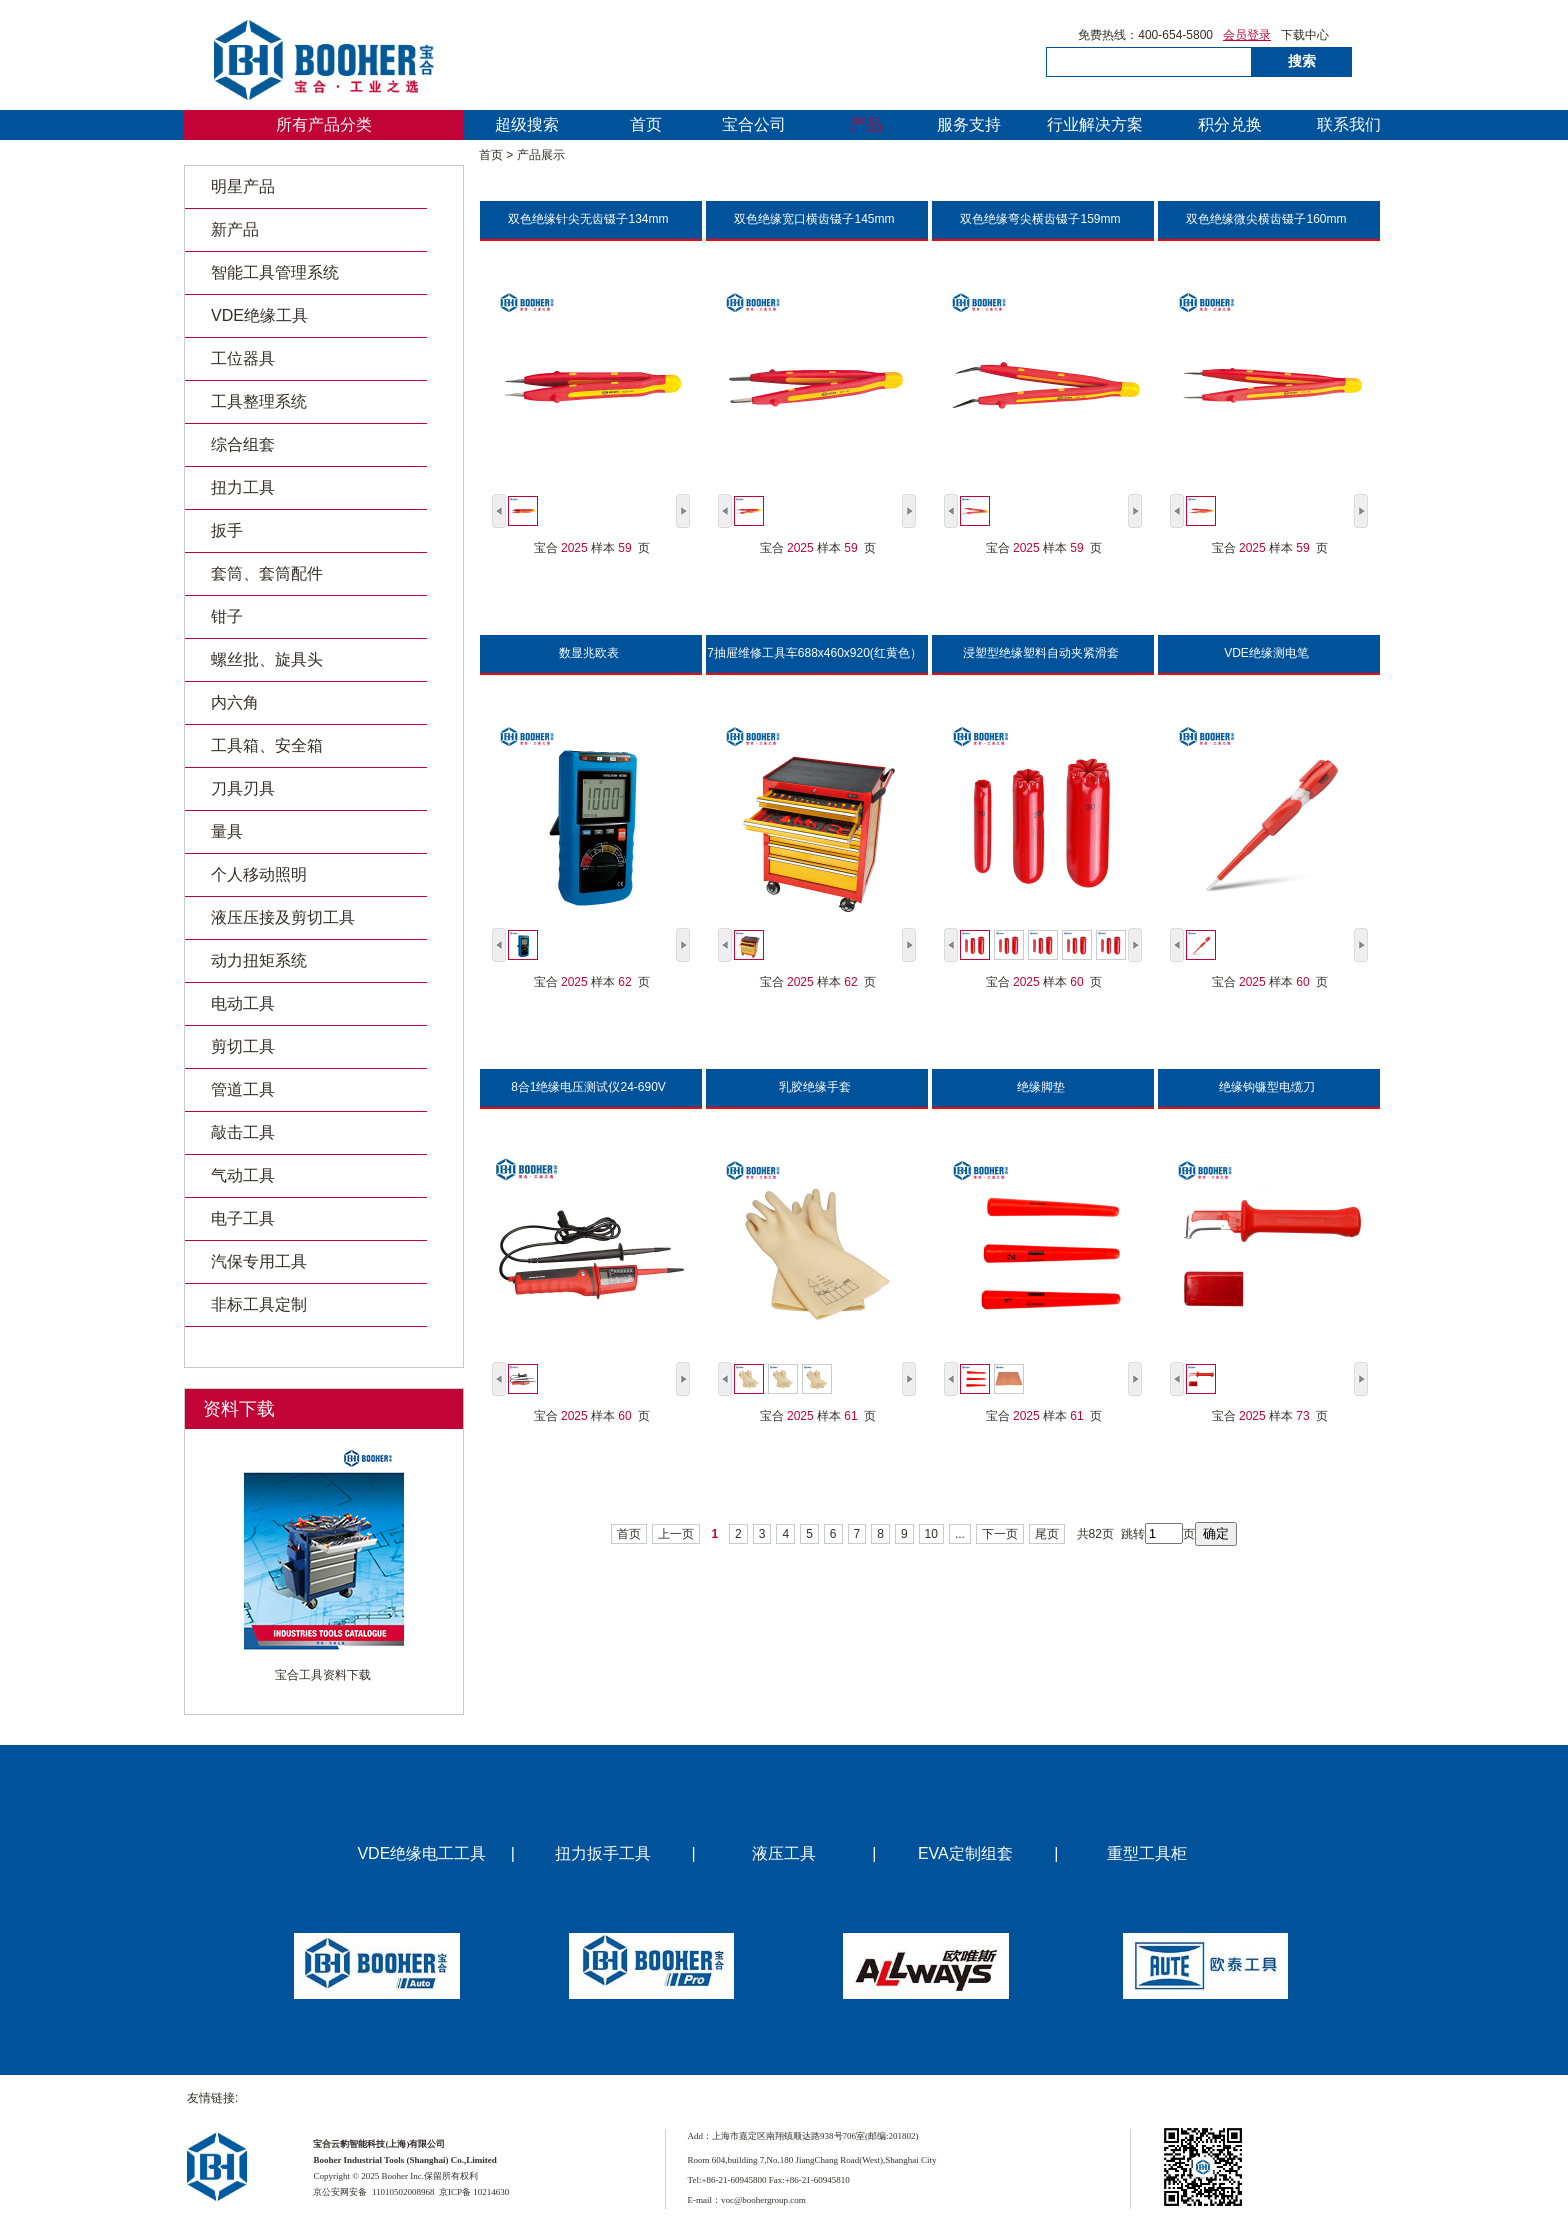 Image resolution: width=1568 pixels, height=2219 pixels. What do you see at coordinates (960, 1534) in the screenshot?
I see `...` at bounding box center [960, 1534].